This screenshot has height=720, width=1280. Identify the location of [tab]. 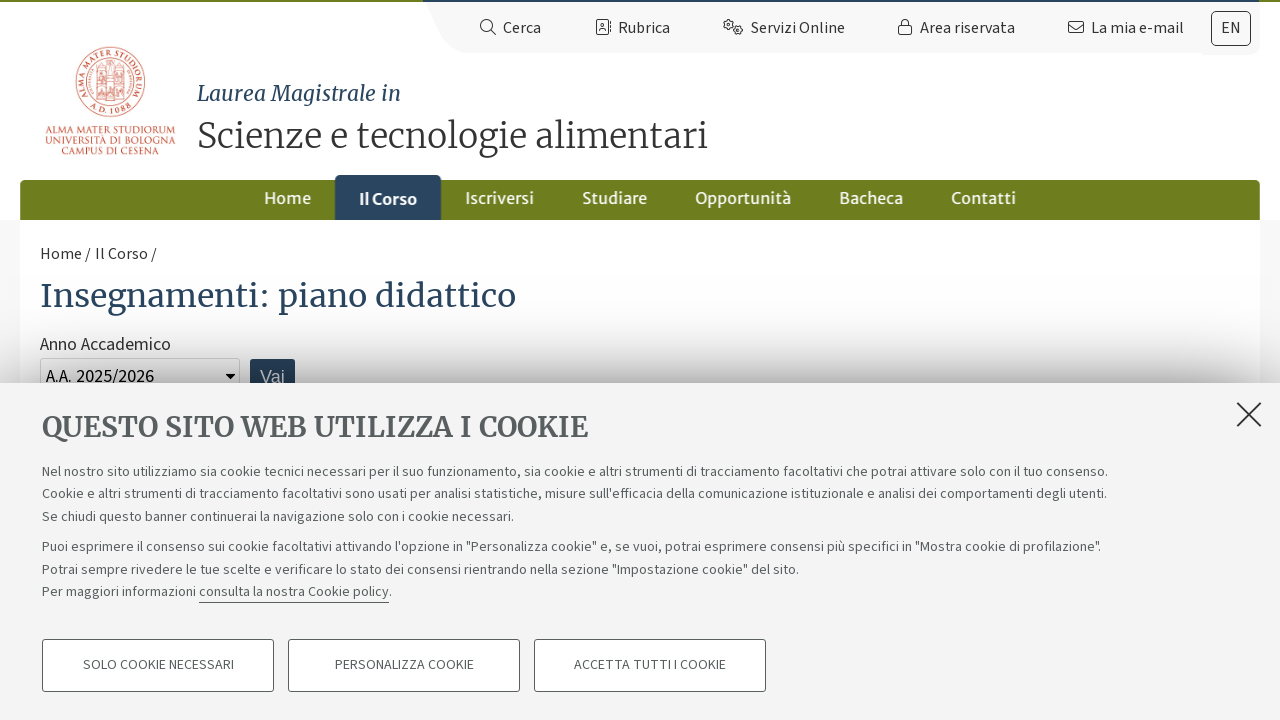
(1231, 28).